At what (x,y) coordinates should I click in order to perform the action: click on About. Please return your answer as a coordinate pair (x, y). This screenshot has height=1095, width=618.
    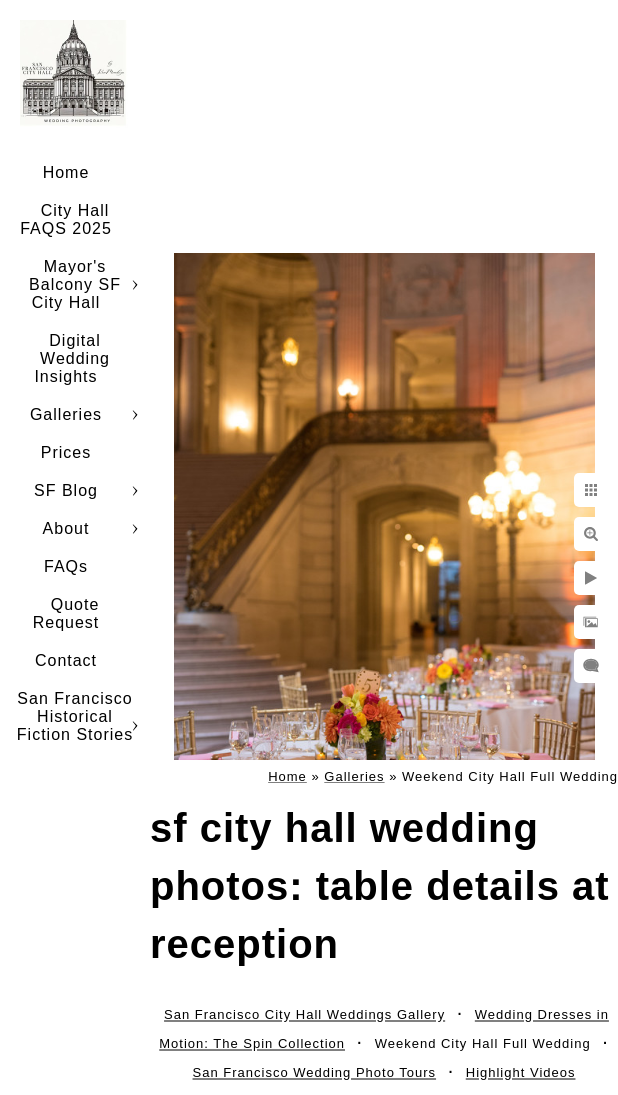
    Looking at the image, I should click on (66, 528).